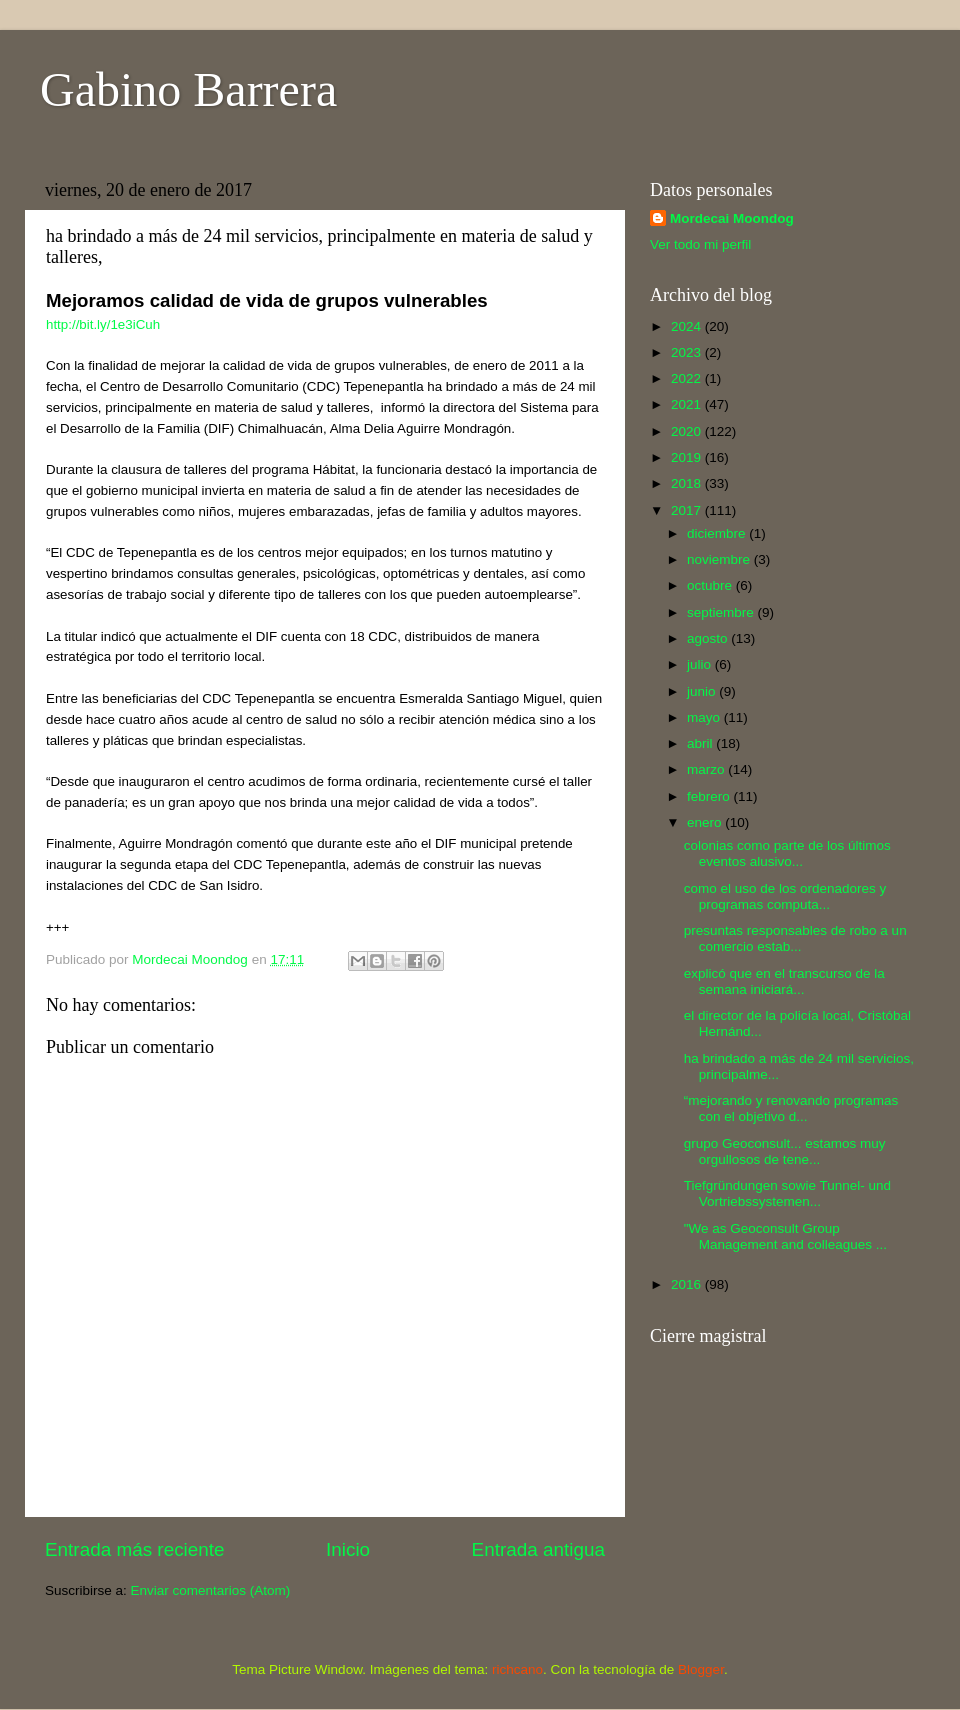 This screenshot has width=960, height=1710. I want to click on 2017, so click(688, 510).